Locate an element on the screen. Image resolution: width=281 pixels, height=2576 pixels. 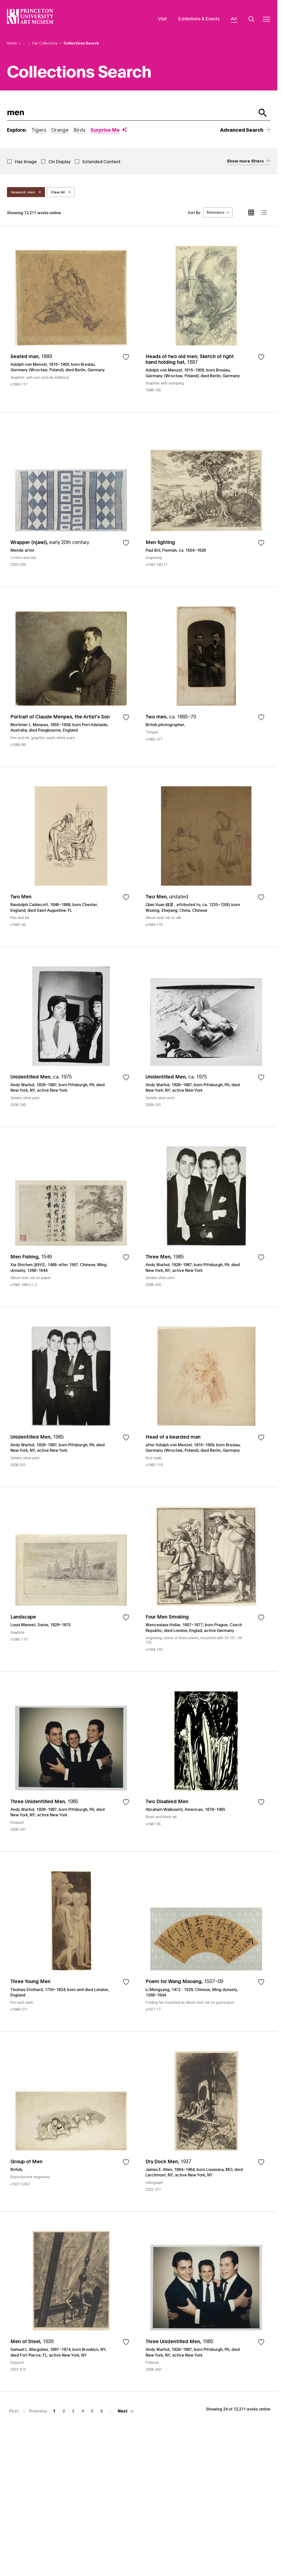
Men fighting, by Paul Bril, Flemish, ca. 1554–1626, object number x1942-282.17 is located at coordinates (206, 499).